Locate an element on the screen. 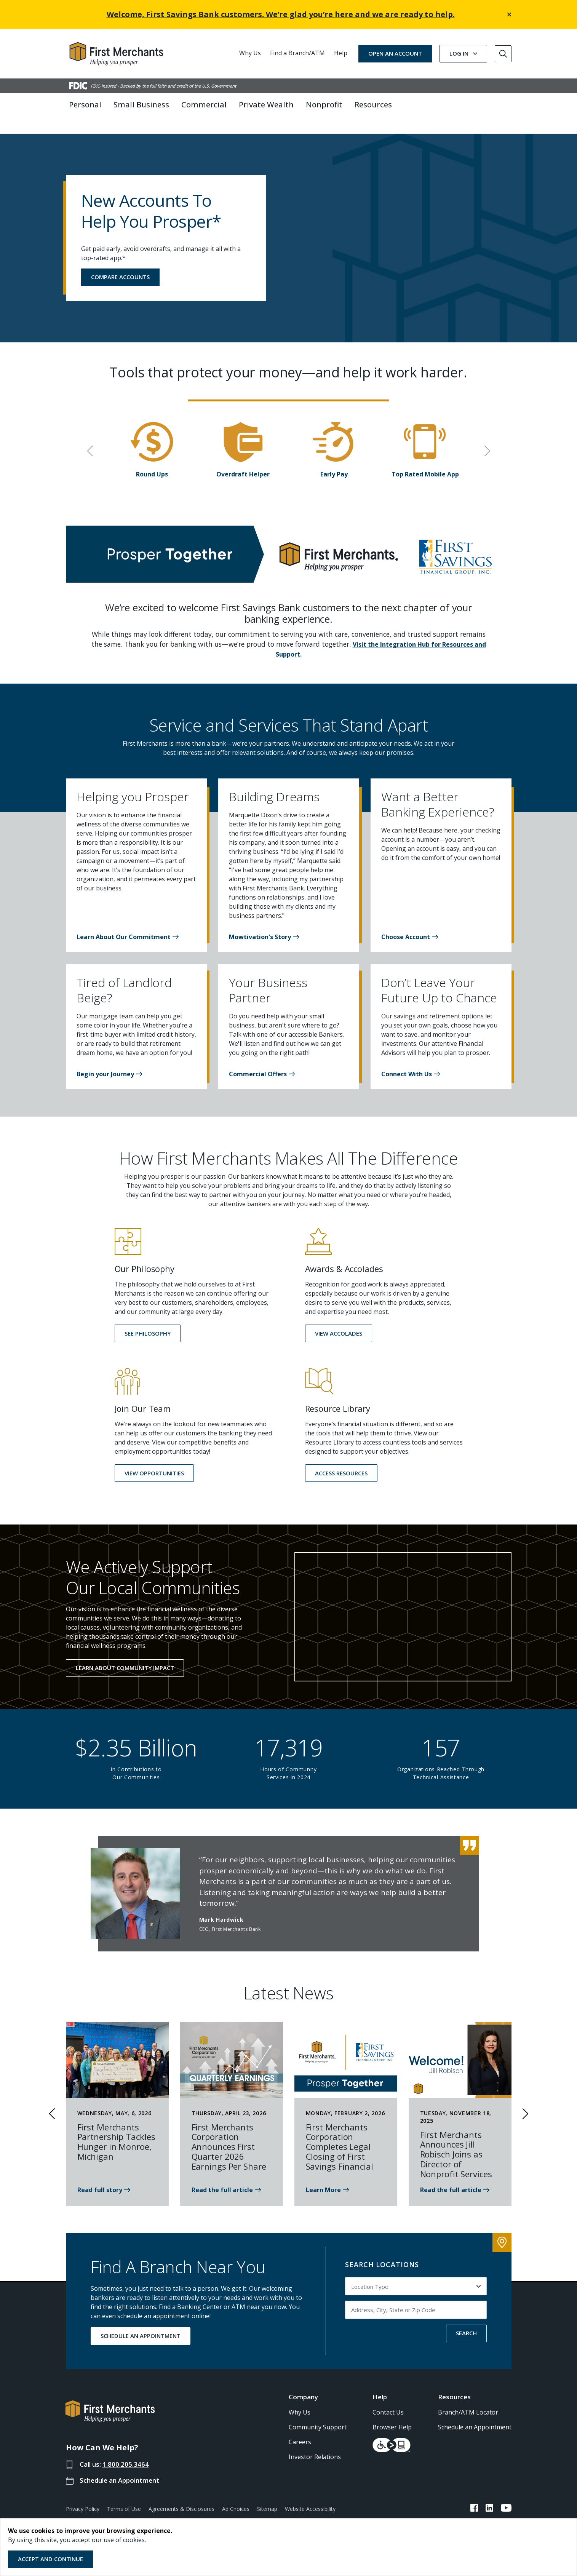 The height and width of the screenshot is (2576, 577). Branch/ATM Locator is located at coordinates (468, 2398).